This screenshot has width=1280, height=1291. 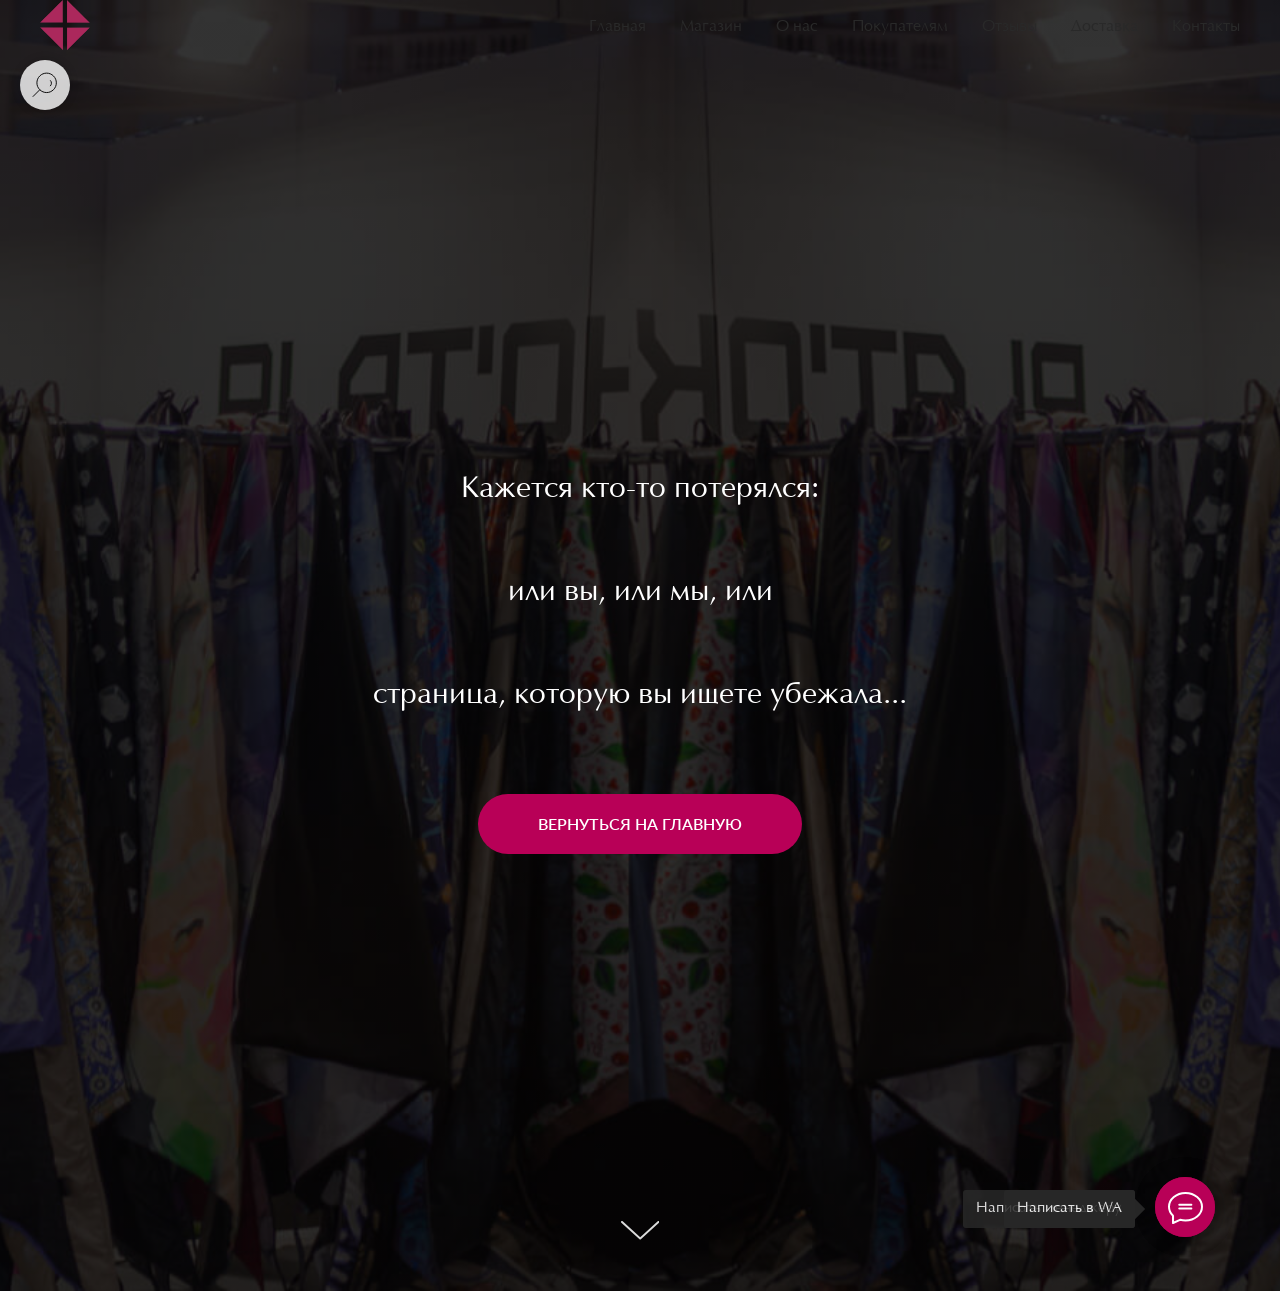 I want to click on Главная, so click(x=617, y=27).